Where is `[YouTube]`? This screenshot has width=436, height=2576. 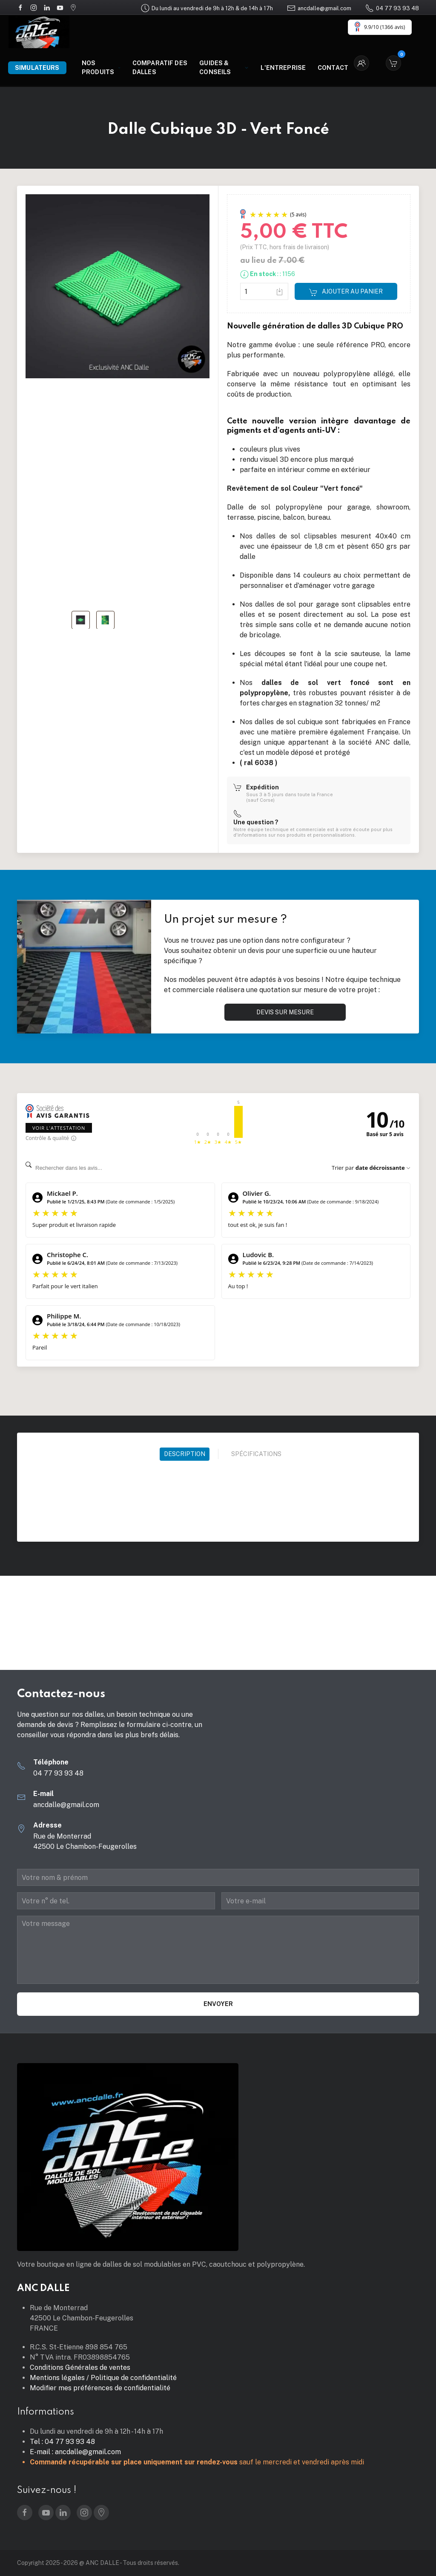
[YouTube] is located at coordinates (60, 7).